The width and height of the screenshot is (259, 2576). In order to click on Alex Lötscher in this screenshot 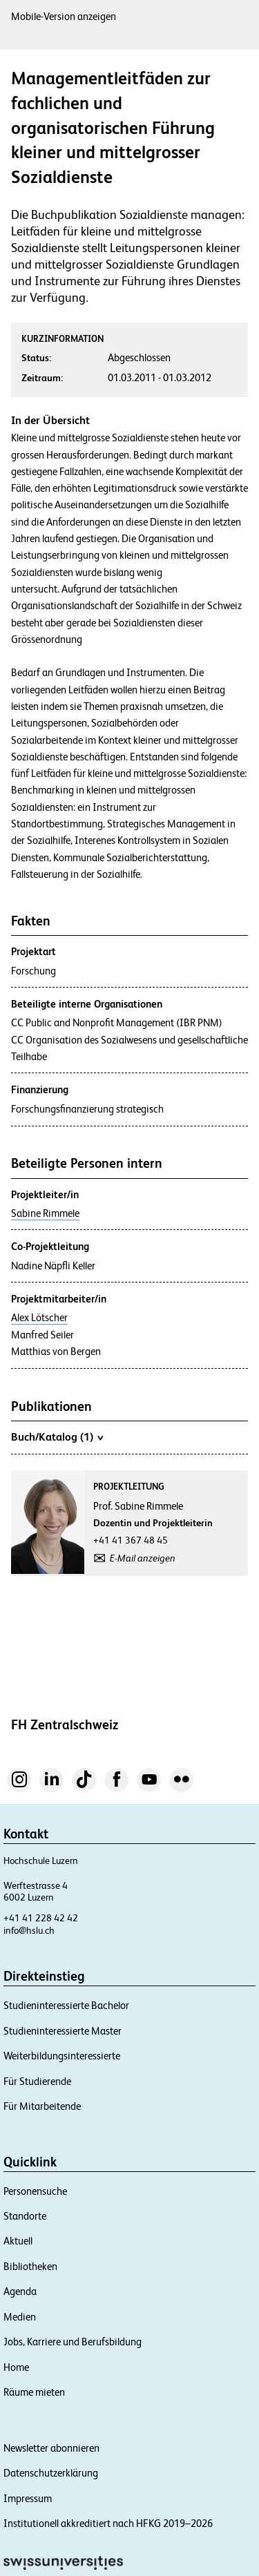, I will do `click(39, 1317)`.